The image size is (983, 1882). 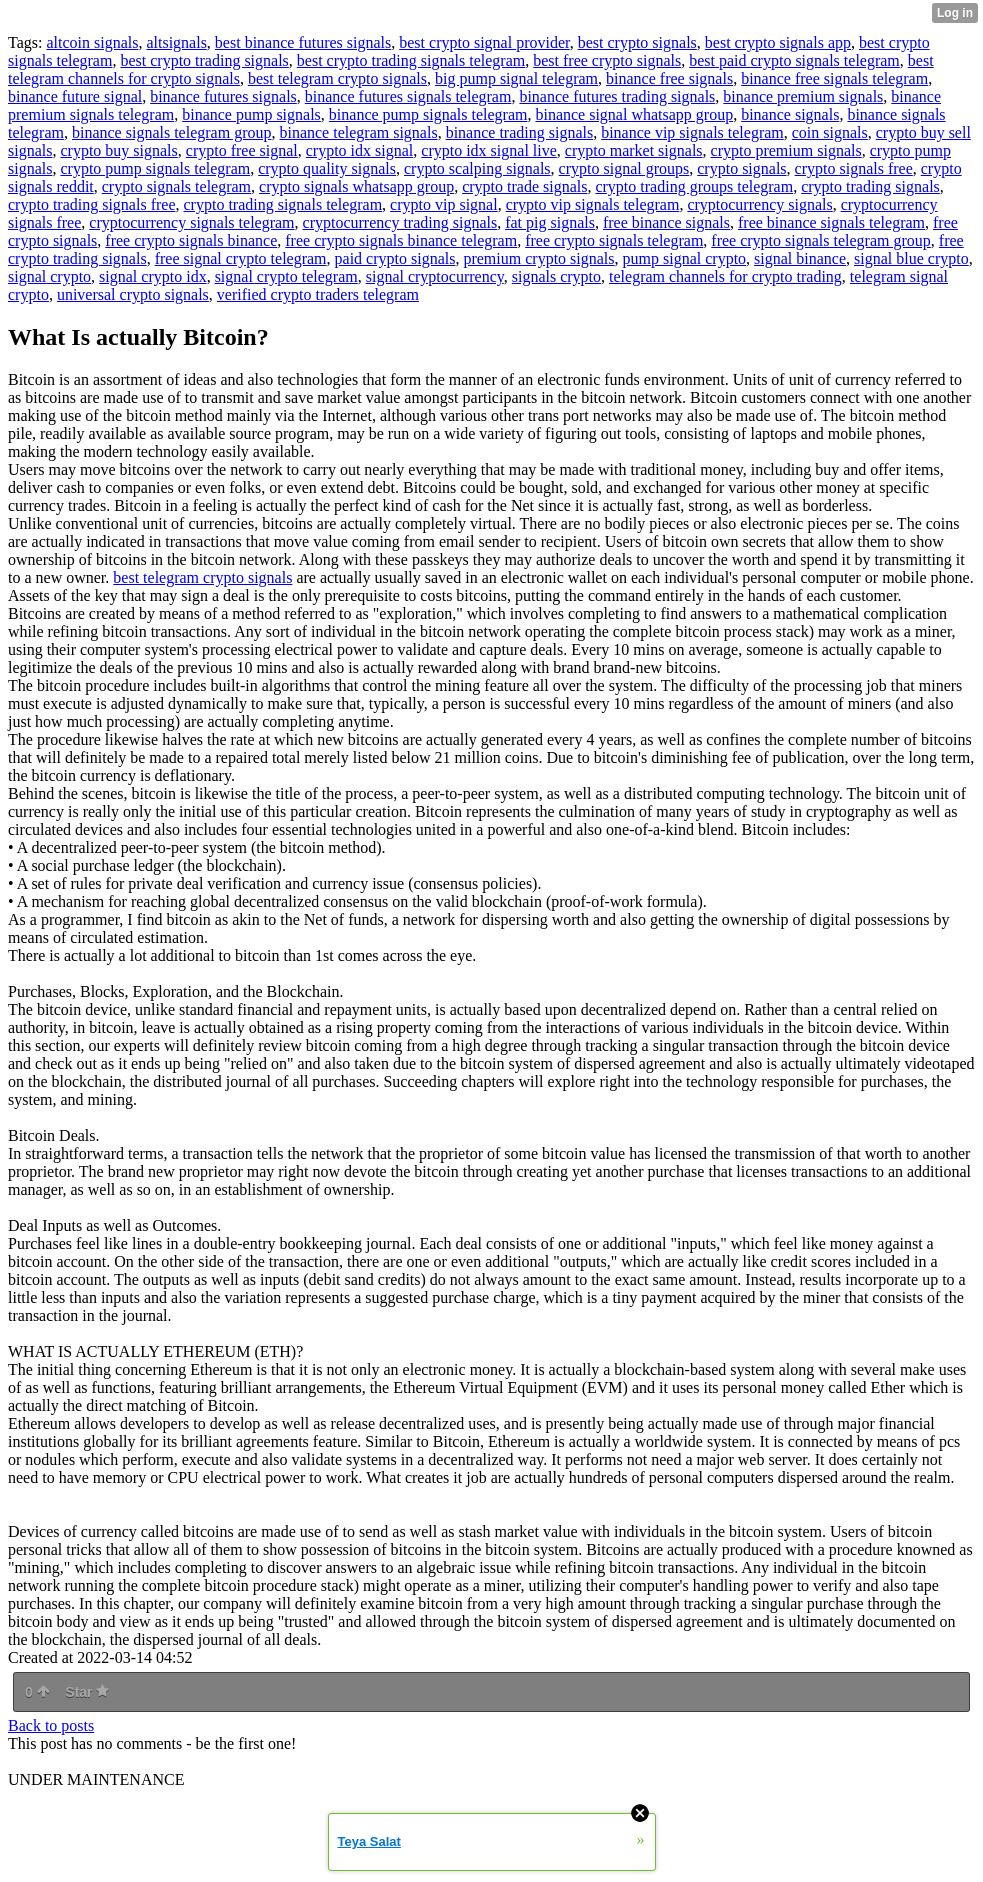 What do you see at coordinates (834, 78) in the screenshot?
I see `binance free signals telegram` at bounding box center [834, 78].